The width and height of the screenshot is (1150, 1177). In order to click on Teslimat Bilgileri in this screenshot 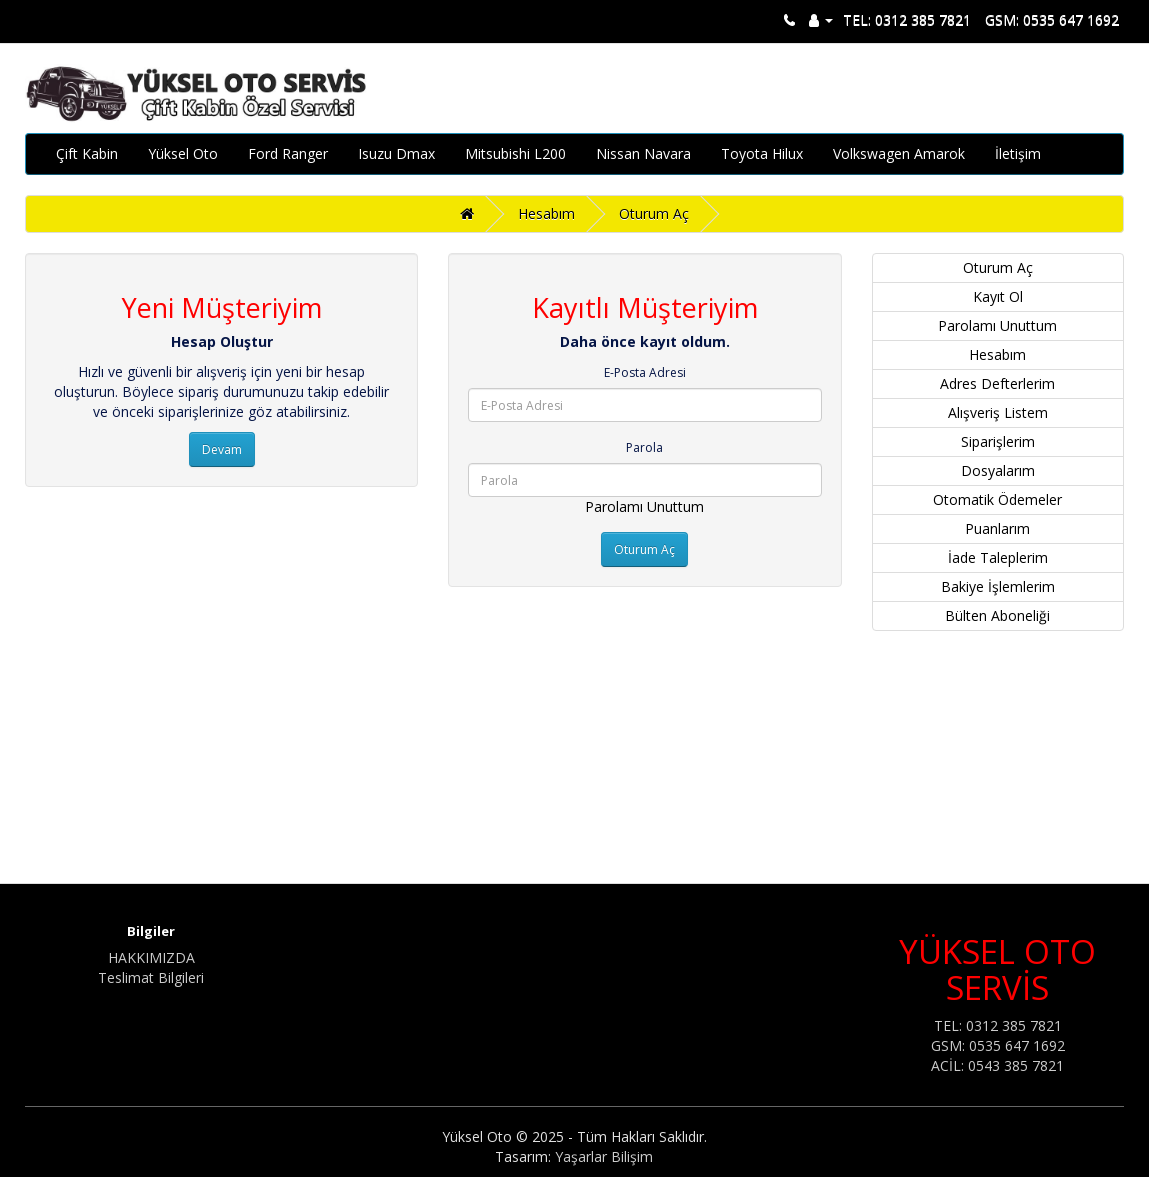, I will do `click(151, 977)`.